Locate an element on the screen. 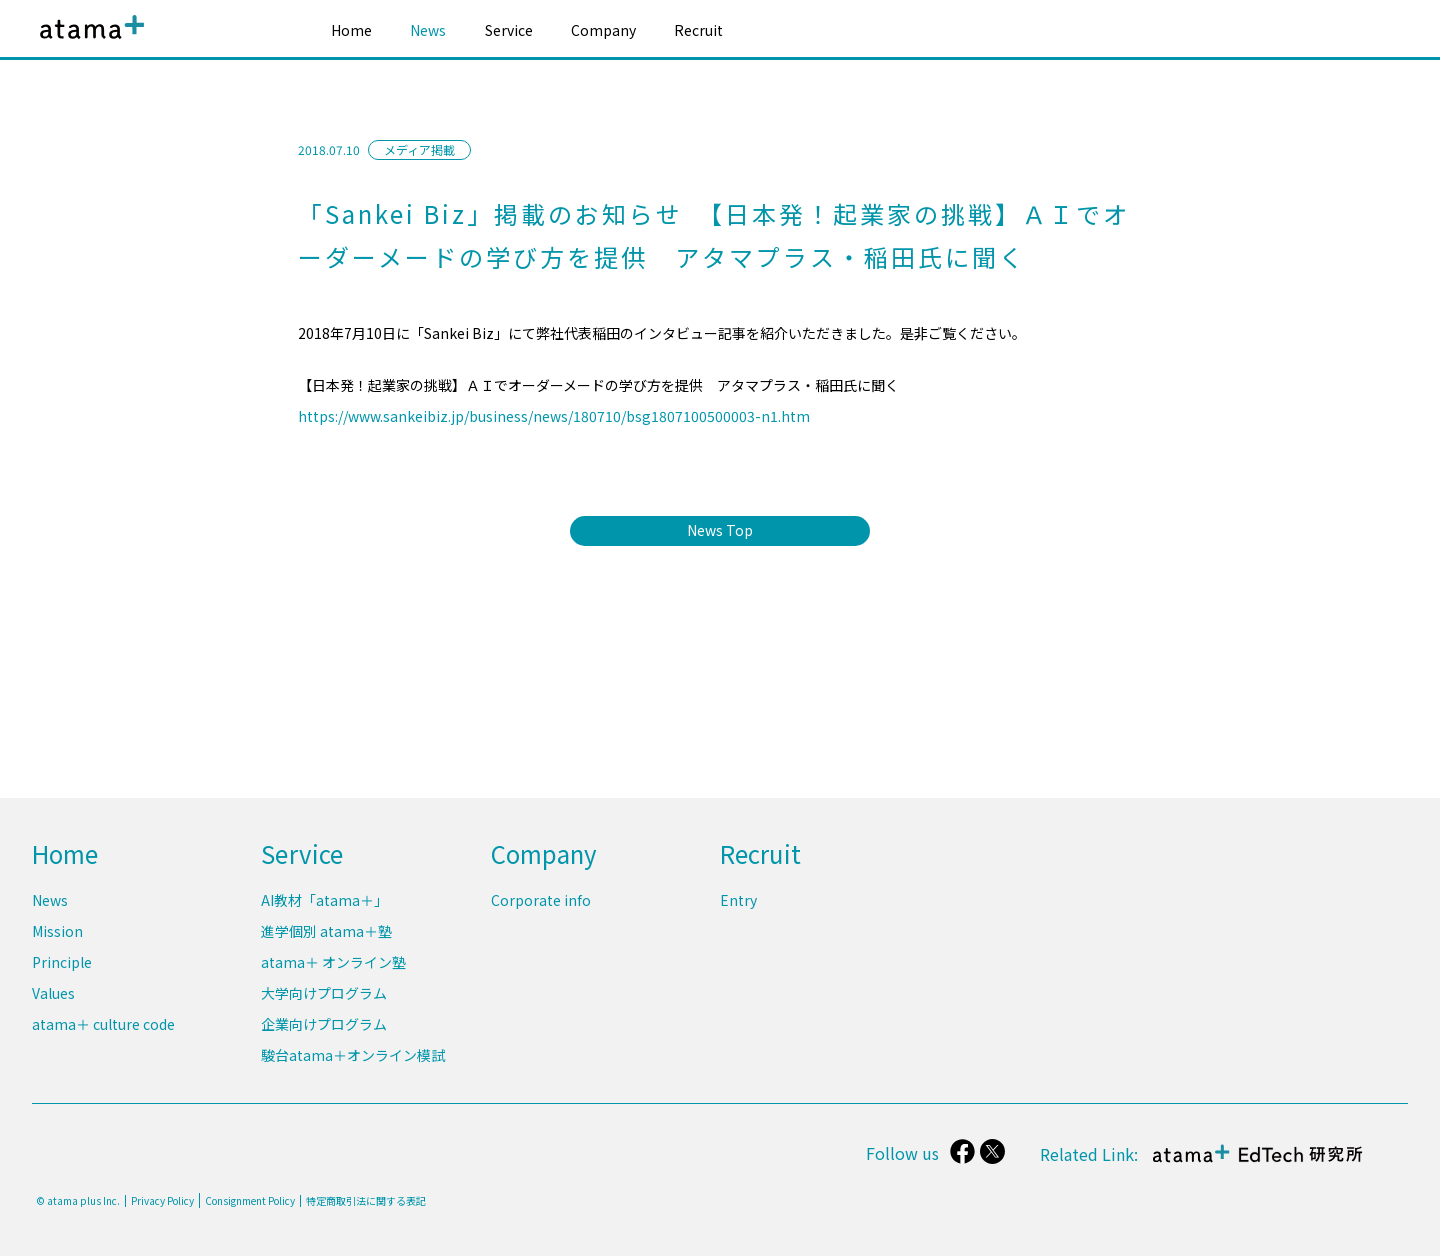  https://www.sankeibiz.jp/business/news/180710/bsg1807100500003-n1.htm is located at coordinates (554, 416).